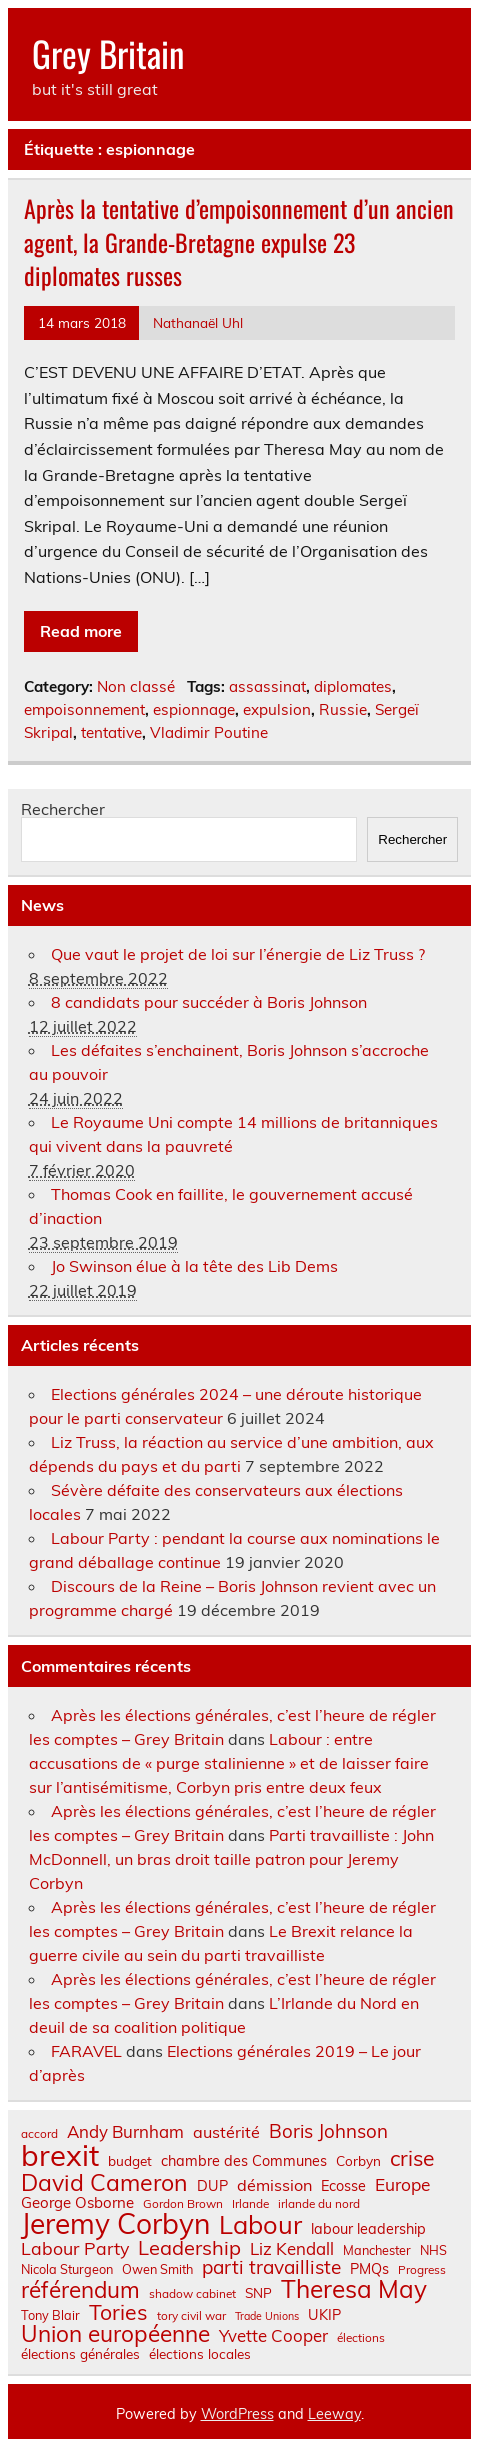 This screenshot has height=2447, width=479. Describe the element at coordinates (209, 1002) in the screenshot. I see `8 candidats pour succéder à Boris Johnson` at that location.